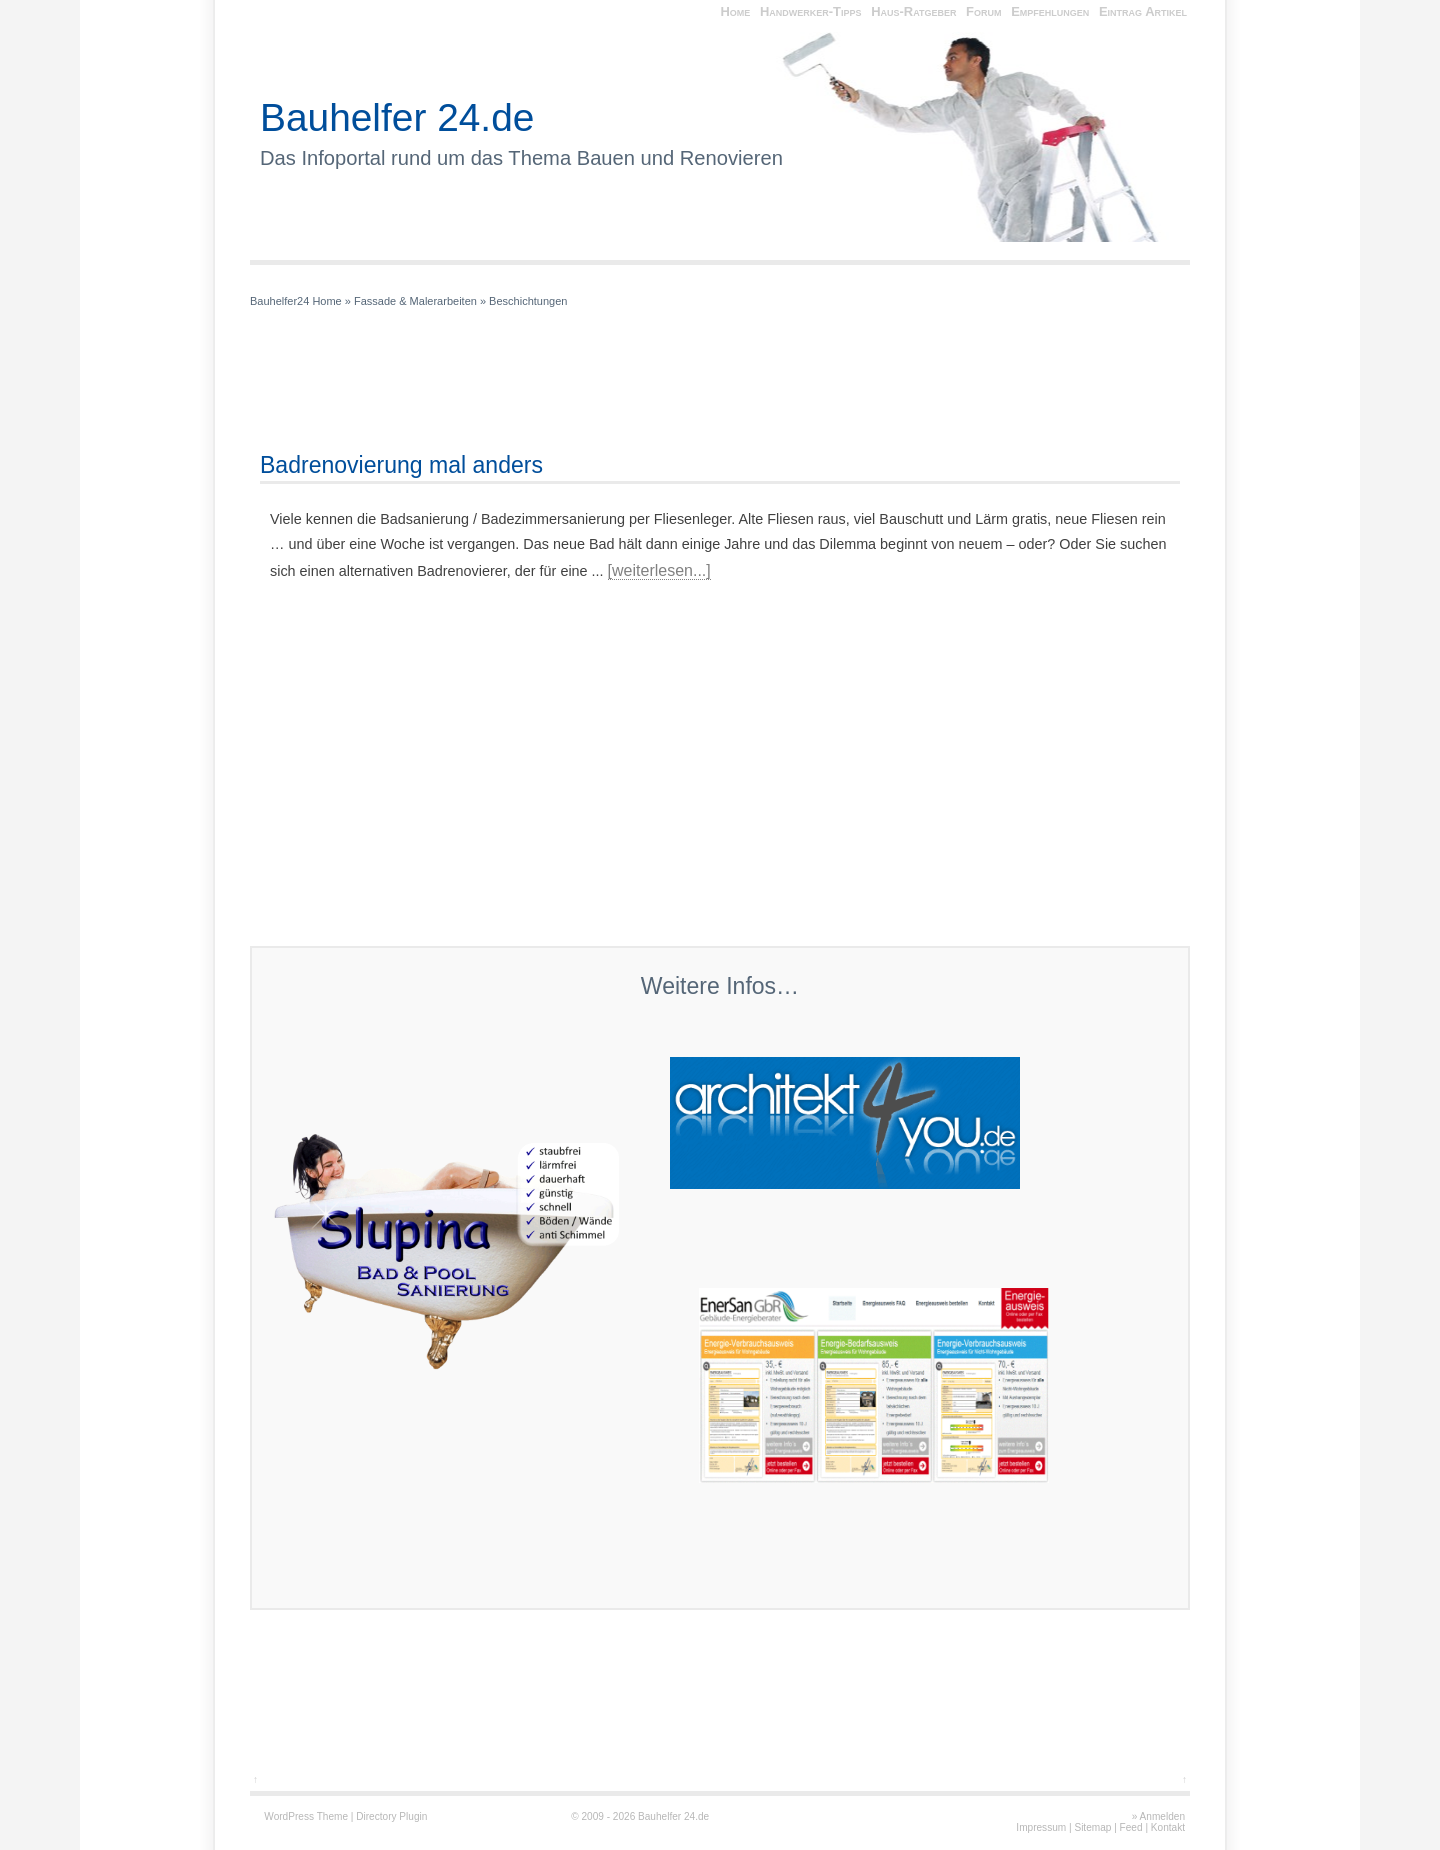 This screenshot has height=1850, width=1440. What do you see at coordinates (1092, 1827) in the screenshot?
I see `Sitemap` at bounding box center [1092, 1827].